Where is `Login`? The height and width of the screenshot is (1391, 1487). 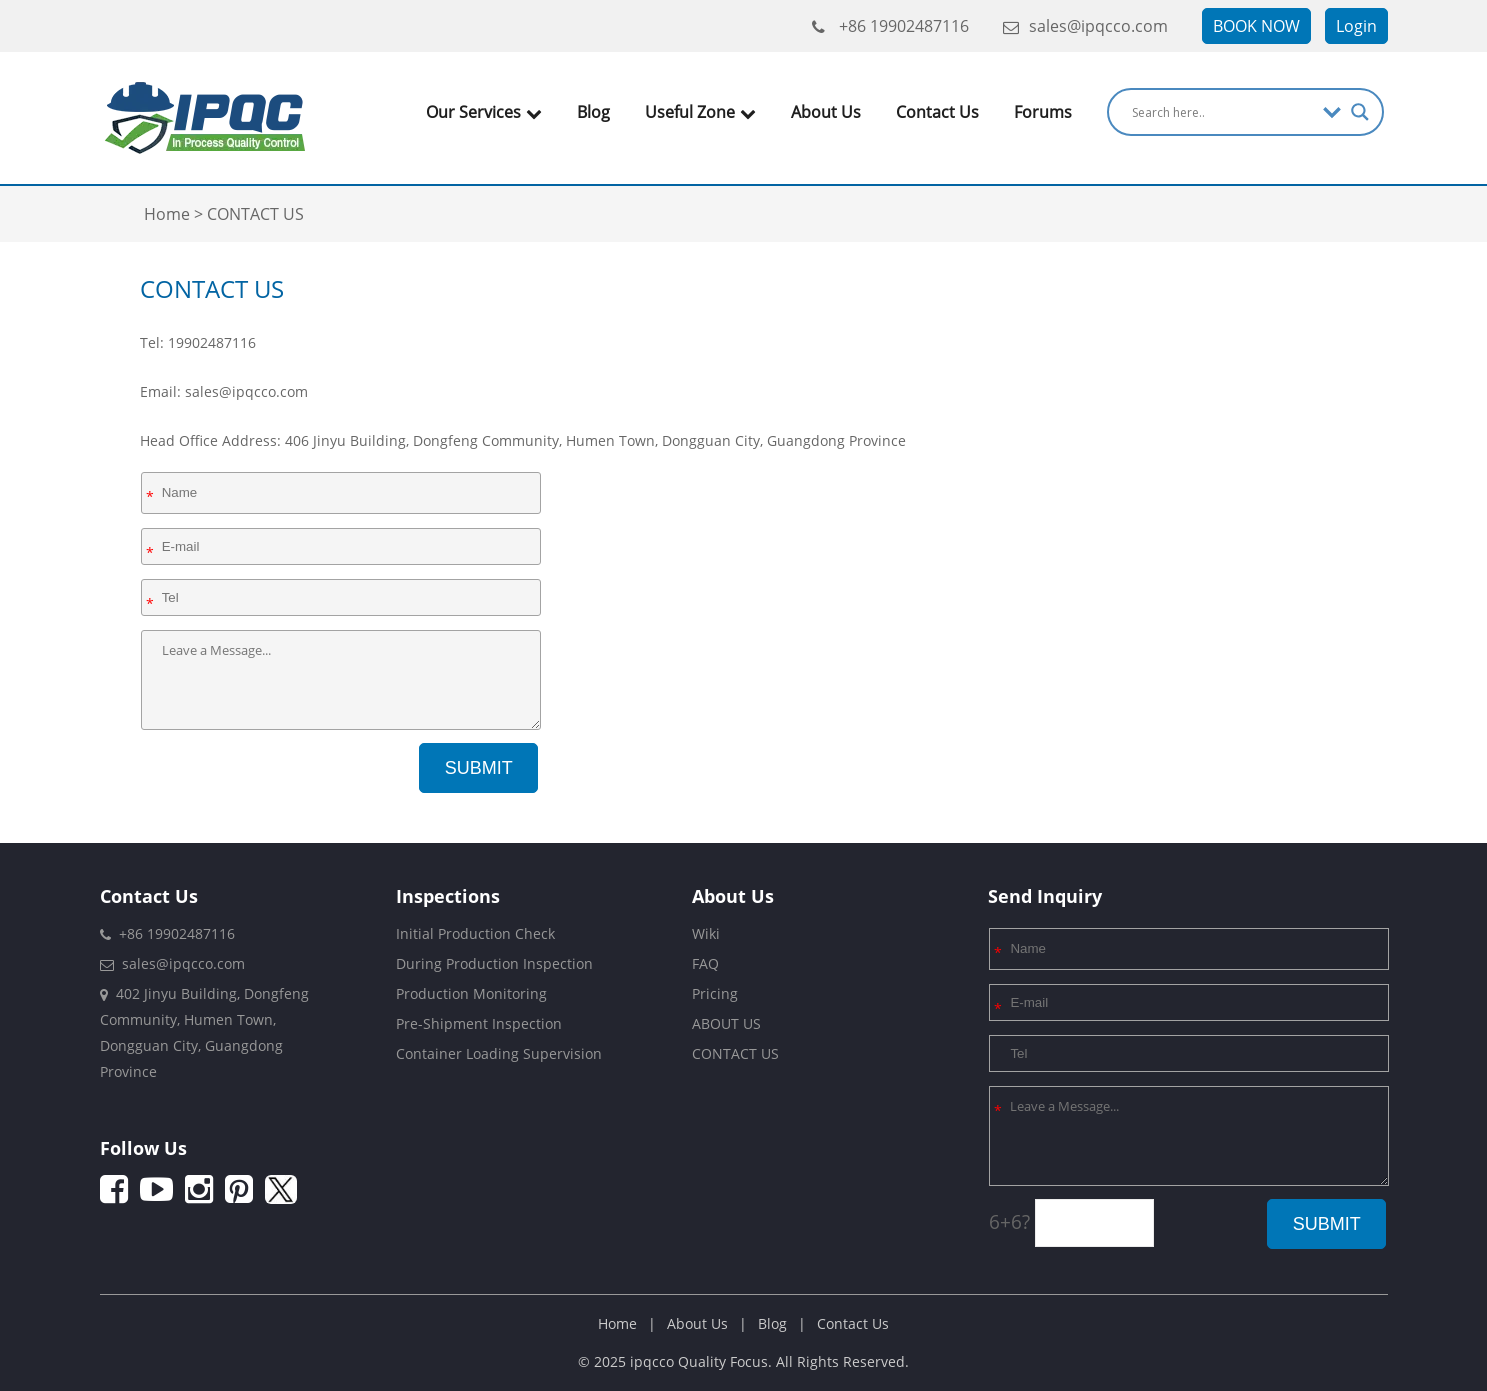 Login is located at coordinates (1356, 26).